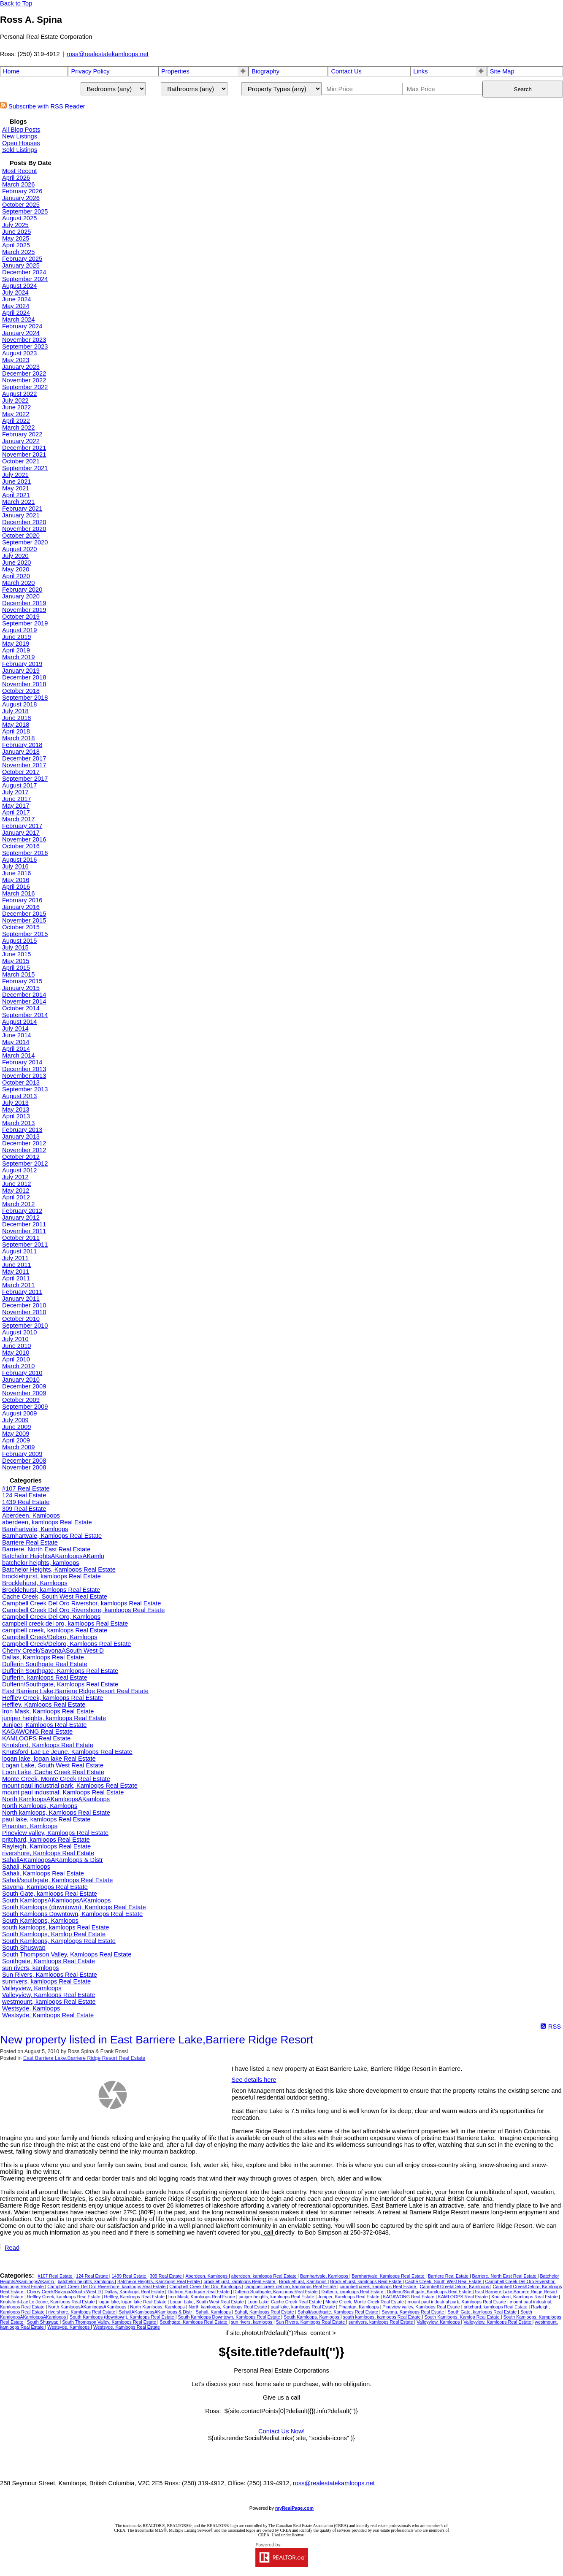 The height and width of the screenshot is (2576, 563). Describe the element at coordinates (21, 1156) in the screenshot. I see `October 2012` at that location.